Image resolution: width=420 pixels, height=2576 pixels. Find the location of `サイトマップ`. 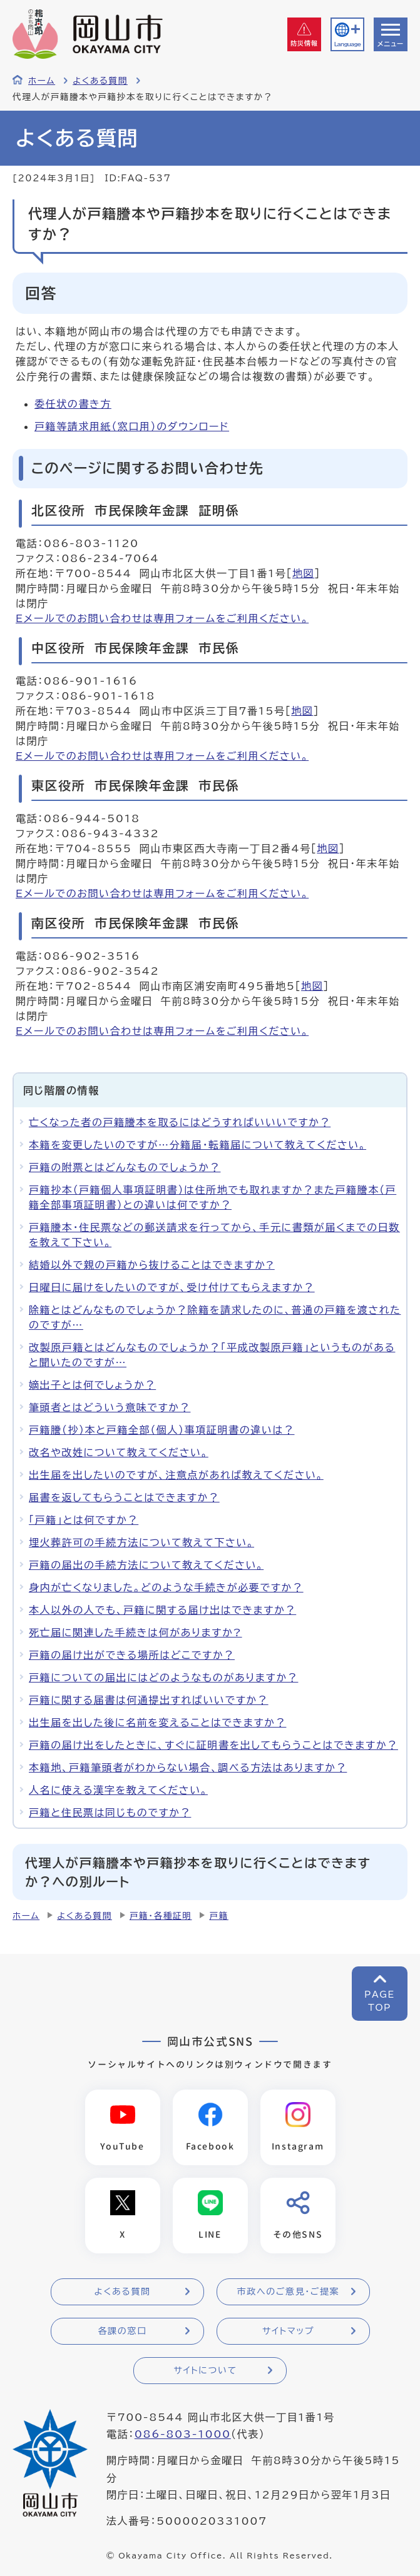

サイトマップ is located at coordinates (288, 2331).